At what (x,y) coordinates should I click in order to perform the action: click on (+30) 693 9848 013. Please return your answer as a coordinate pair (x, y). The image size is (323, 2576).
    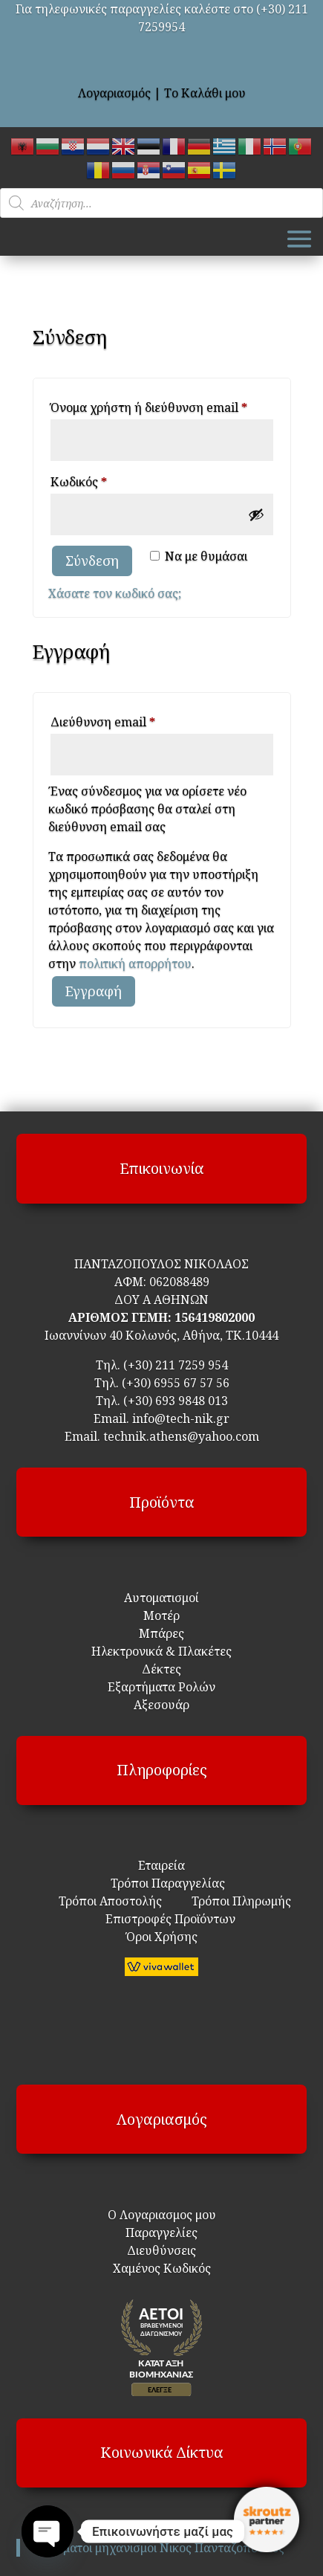
    Looking at the image, I should click on (175, 1400).